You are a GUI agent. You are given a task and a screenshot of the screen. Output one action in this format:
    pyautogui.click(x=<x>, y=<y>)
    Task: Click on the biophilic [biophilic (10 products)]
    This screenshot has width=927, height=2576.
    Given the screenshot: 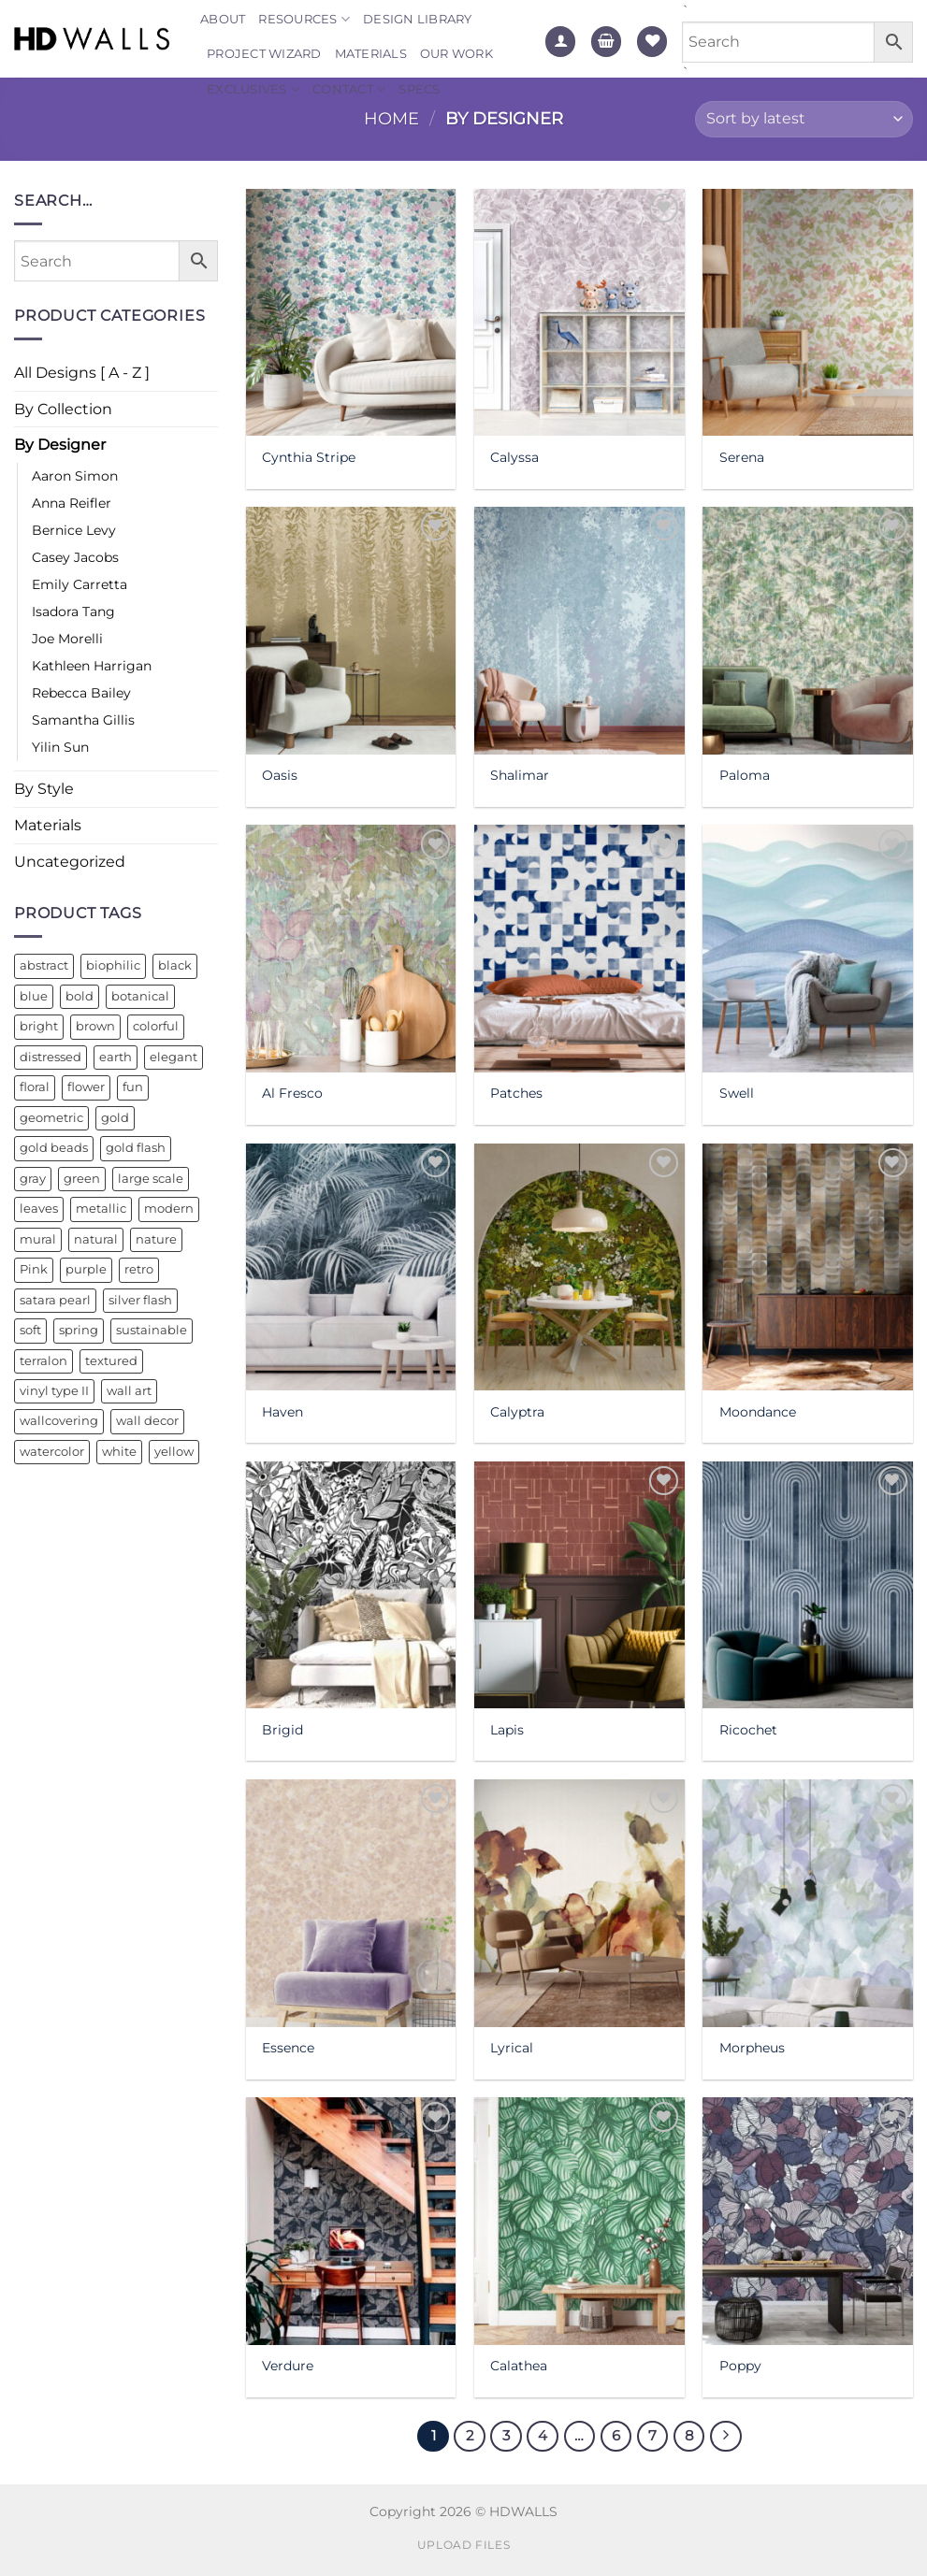 What is the action you would take?
    pyautogui.click(x=113, y=965)
    